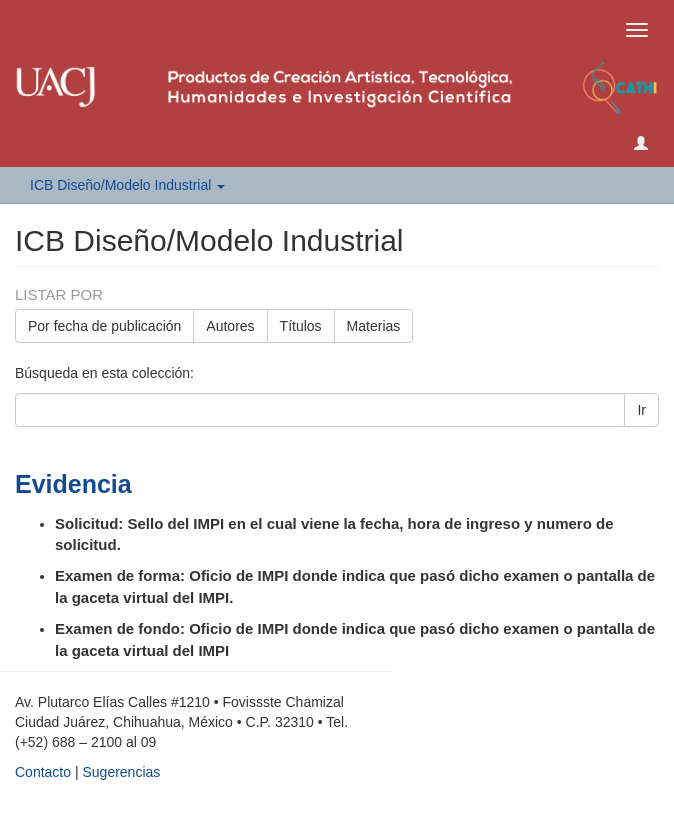  What do you see at coordinates (121, 772) in the screenshot?
I see `Sugerencias` at bounding box center [121, 772].